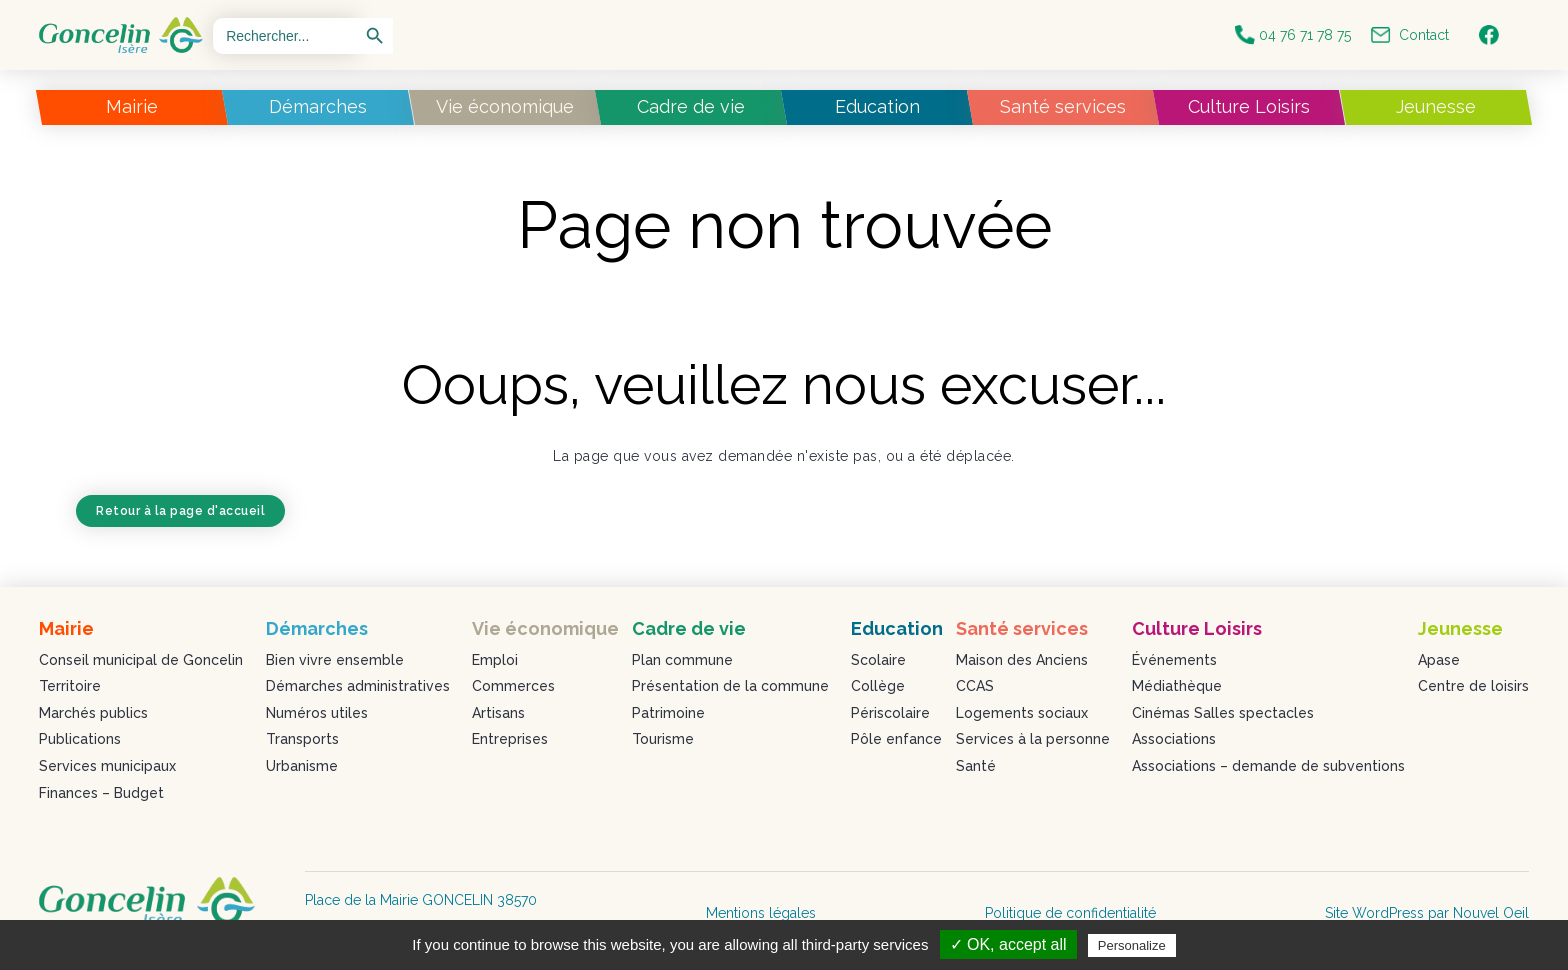 This screenshot has height=970, width=1568. Describe the element at coordinates (302, 739) in the screenshot. I see `Transports` at that location.